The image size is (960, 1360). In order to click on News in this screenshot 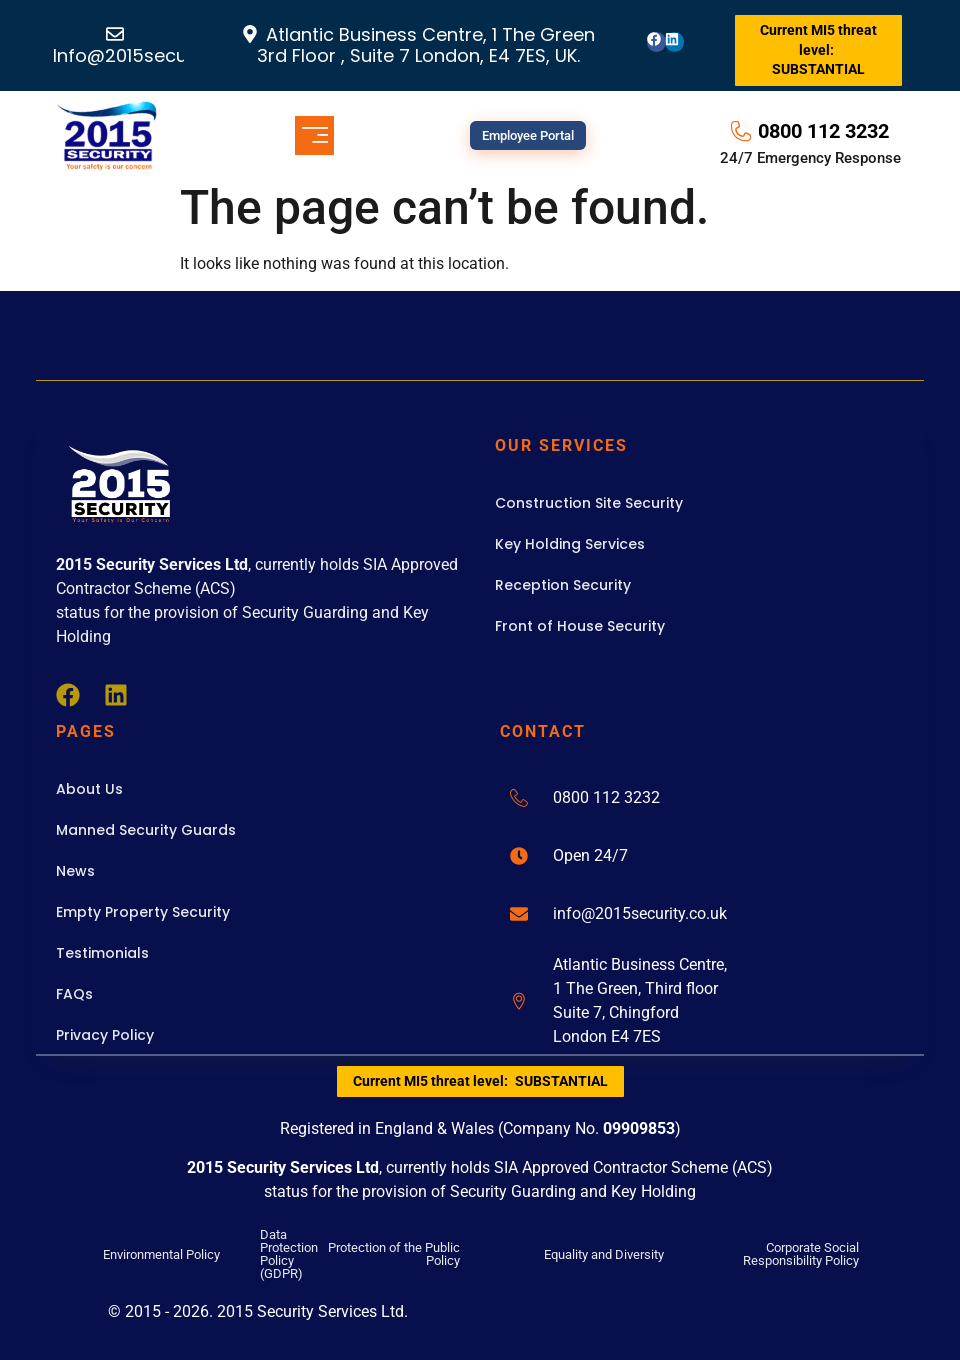, I will do `click(75, 871)`.